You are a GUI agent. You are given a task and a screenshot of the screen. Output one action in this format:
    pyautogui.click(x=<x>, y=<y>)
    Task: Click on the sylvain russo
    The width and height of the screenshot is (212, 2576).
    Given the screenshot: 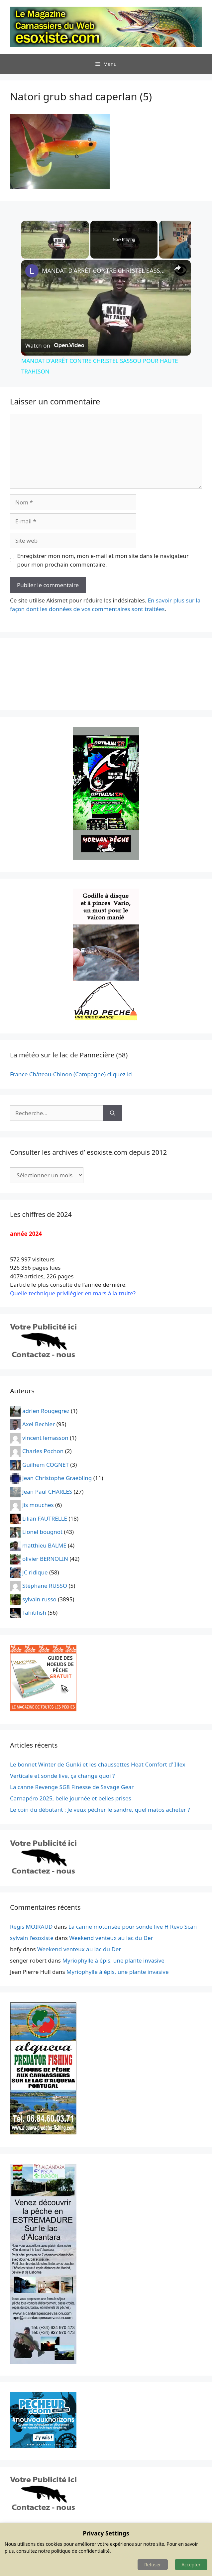 What is the action you would take?
    pyautogui.click(x=39, y=1599)
    